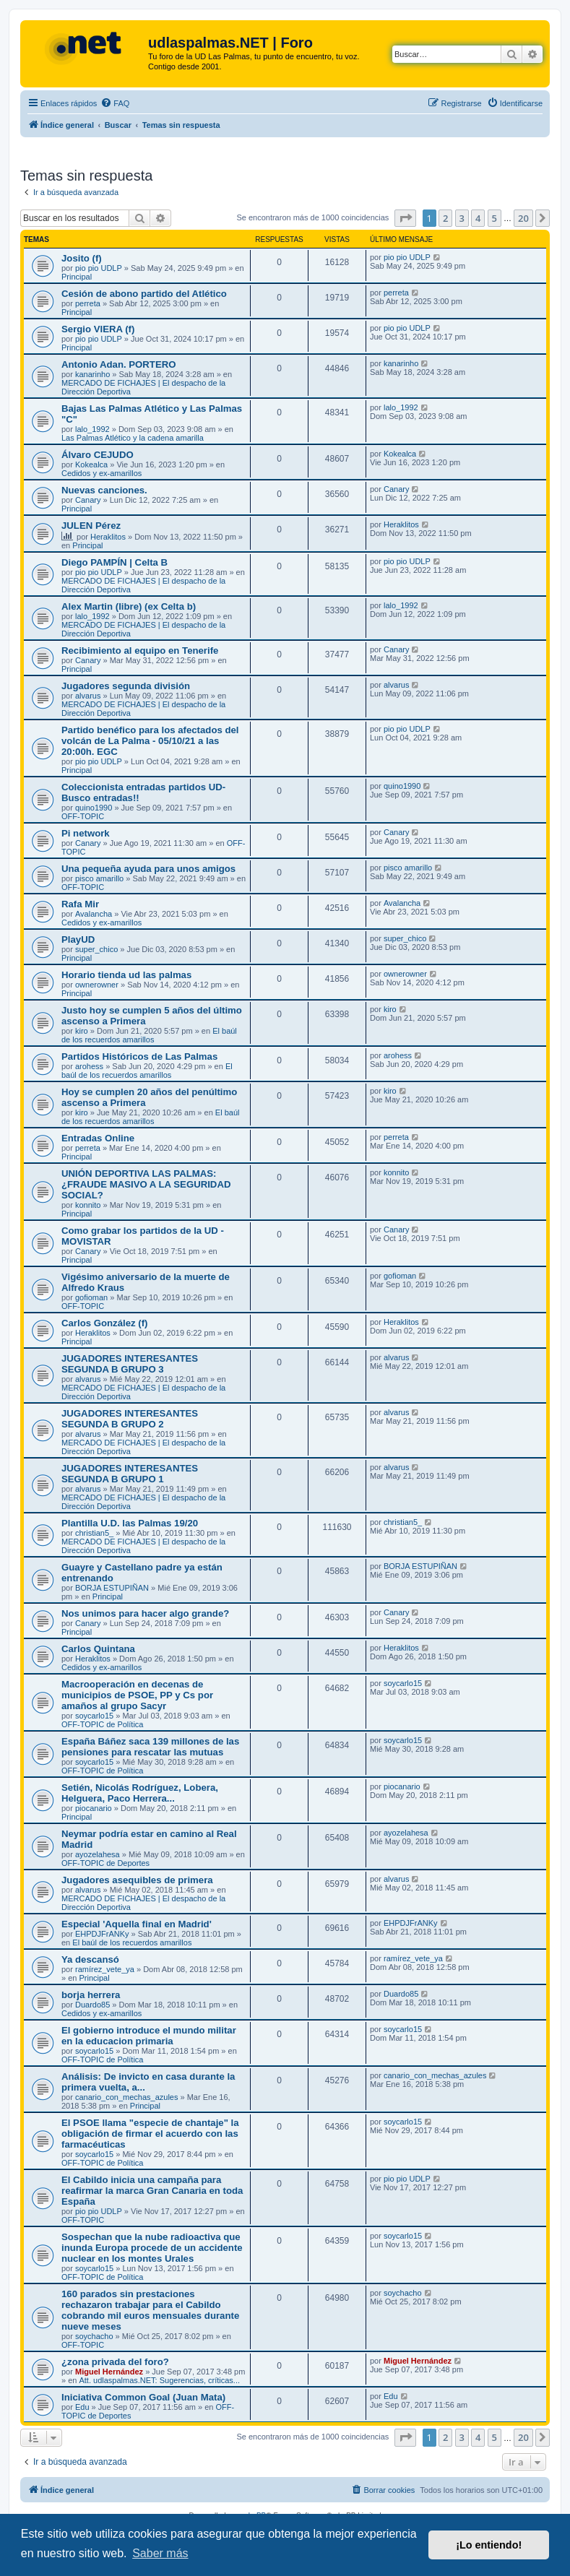  What do you see at coordinates (96, 984) in the screenshot?
I see `ownerowner` at bounding box center [96, 984].